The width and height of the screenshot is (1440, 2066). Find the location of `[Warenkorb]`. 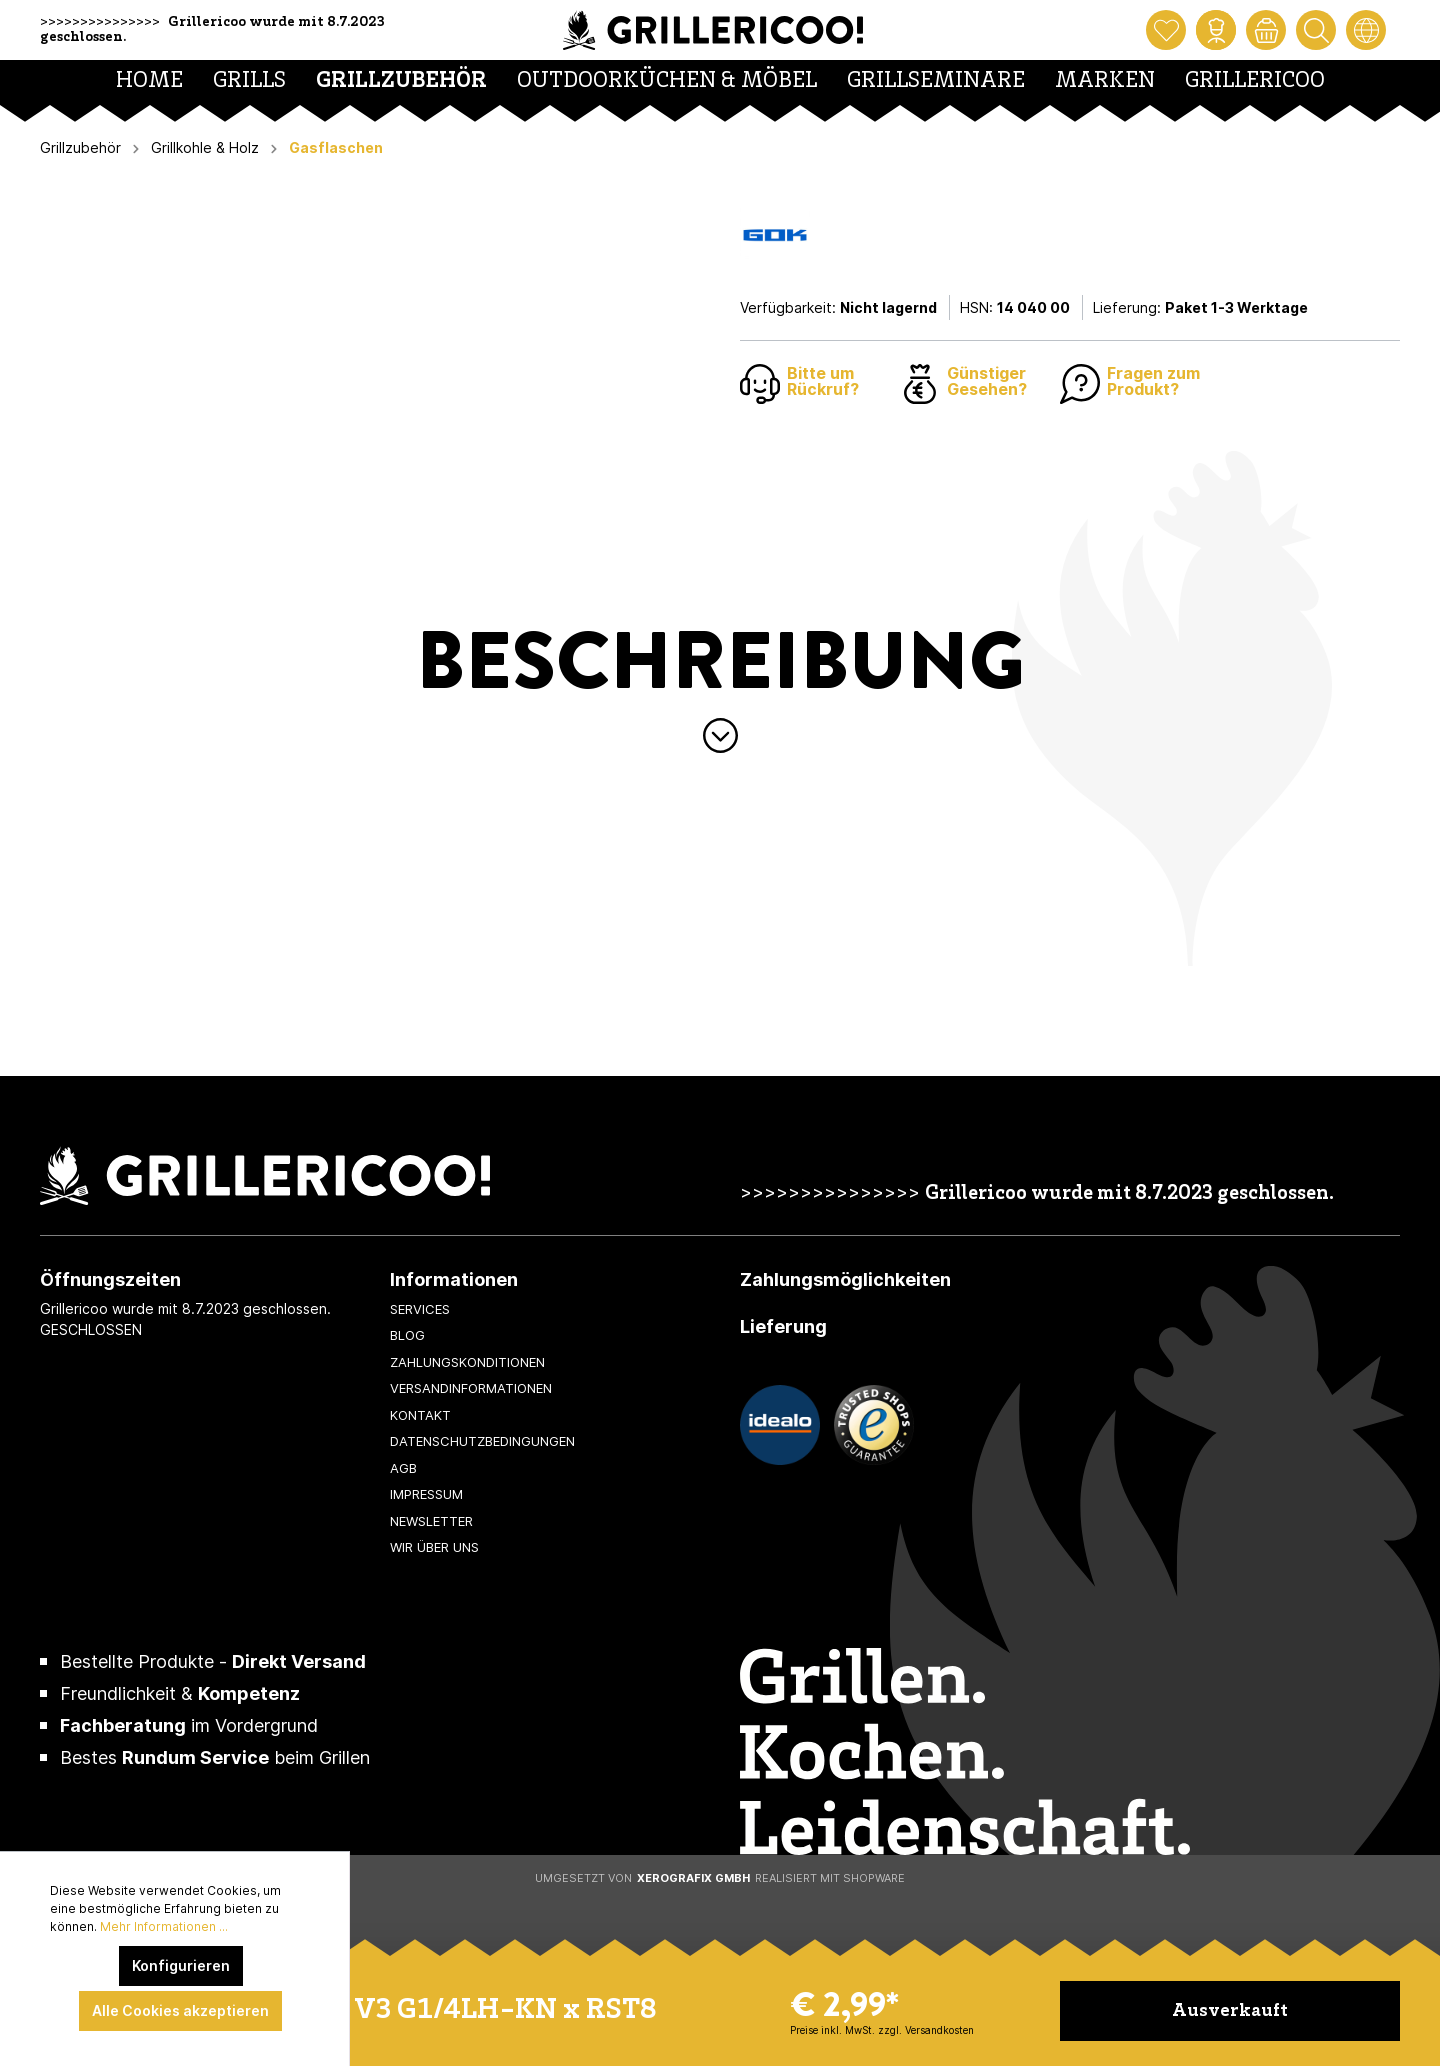

[Warenkorb] is located at coordinates (1266, 30).